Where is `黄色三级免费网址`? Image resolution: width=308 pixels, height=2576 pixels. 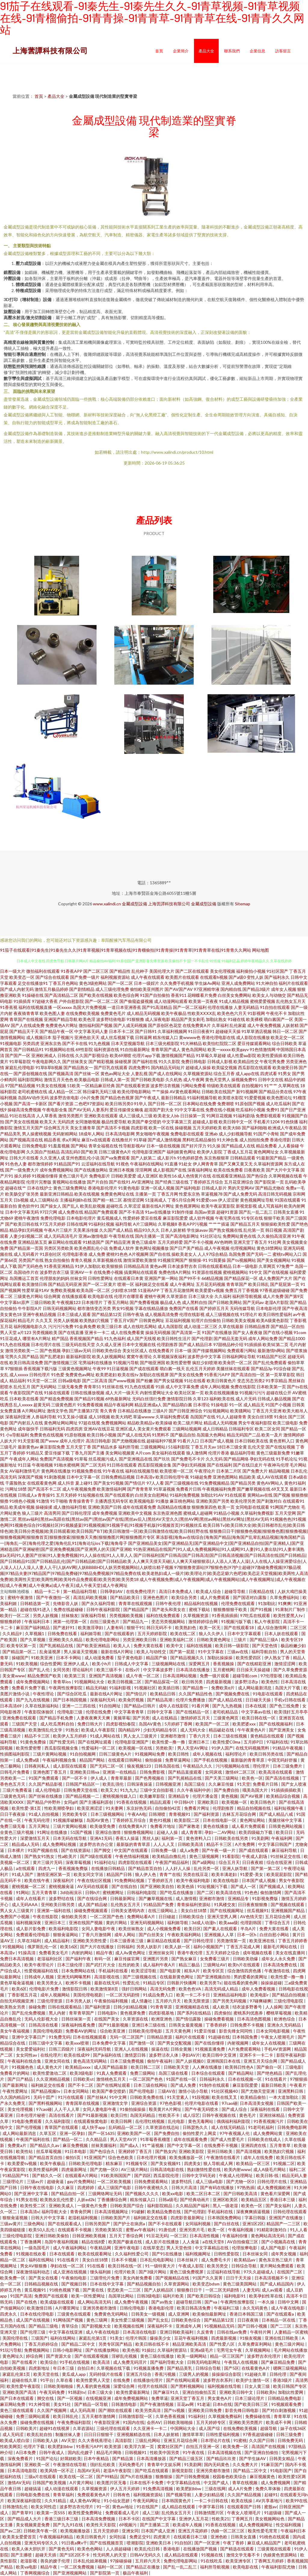
黄色三级免费网址 is located at coordinates (70, 1187).